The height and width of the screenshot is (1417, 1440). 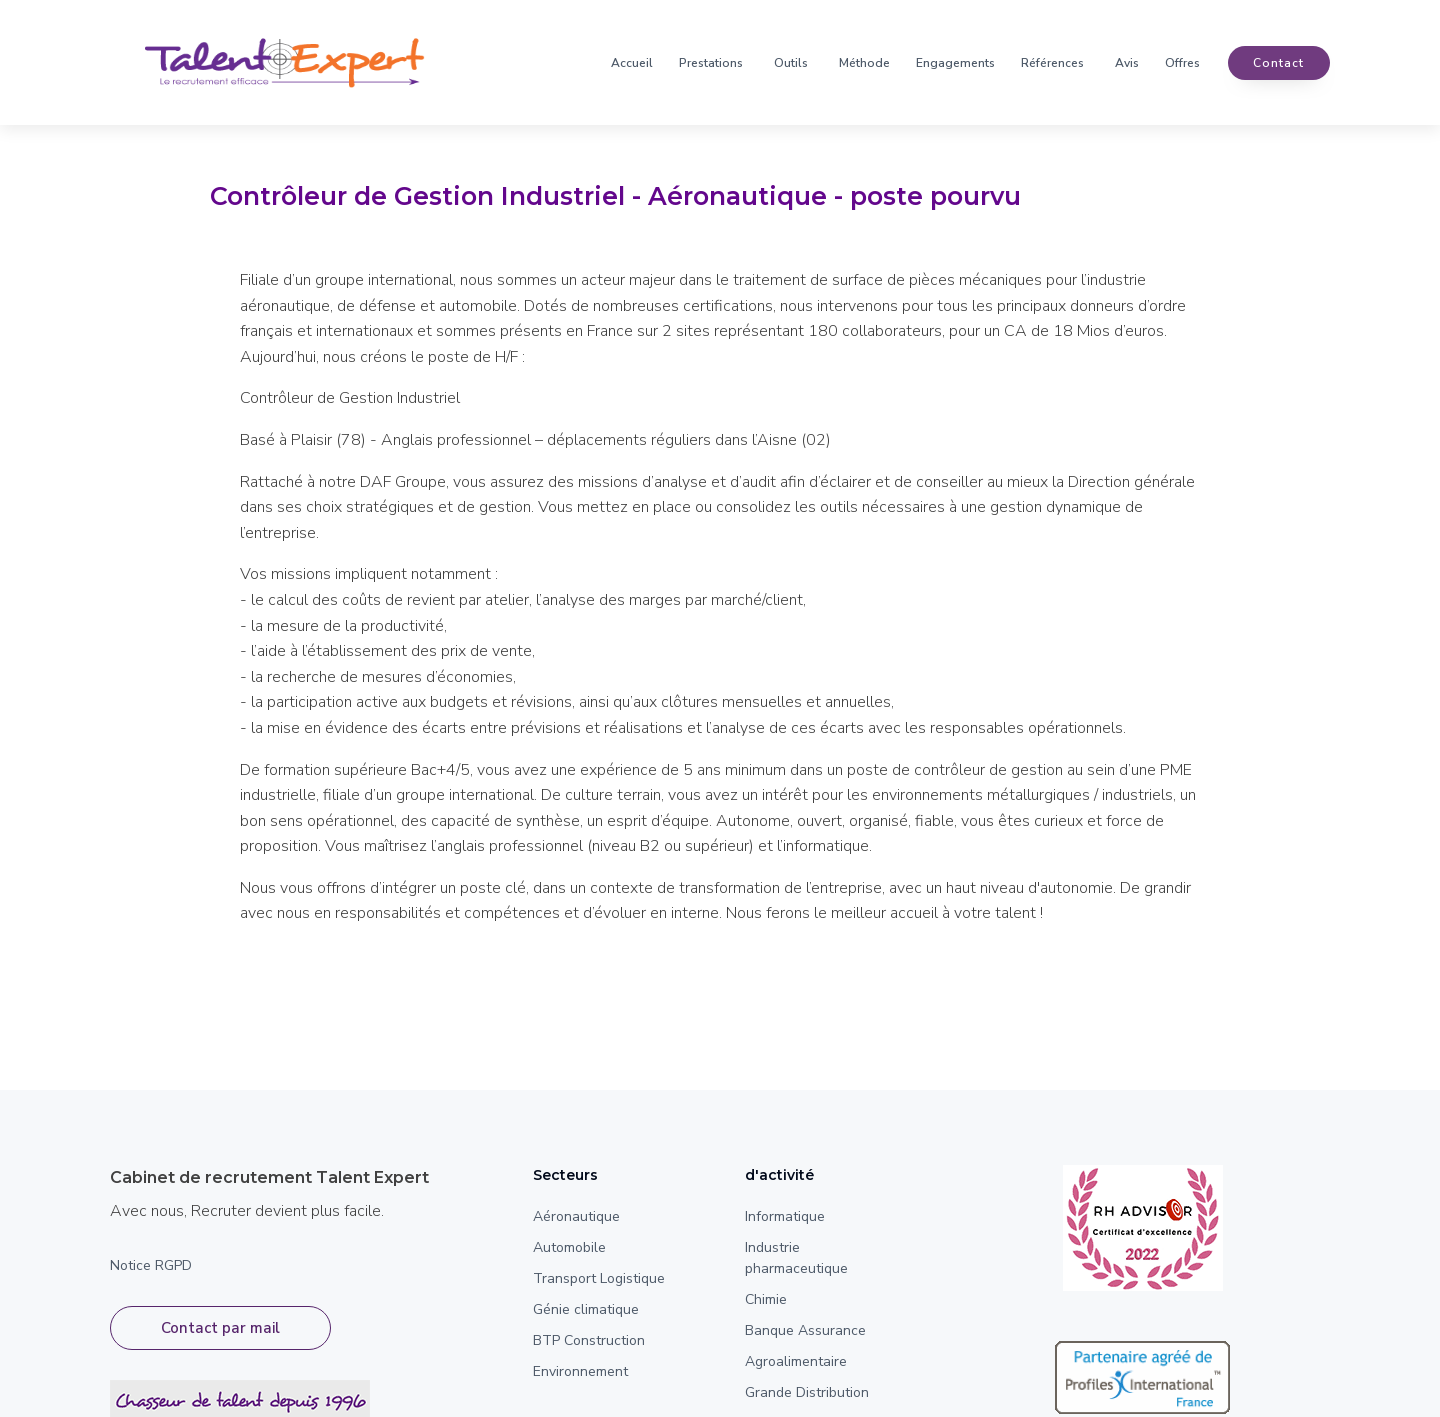 I want to click on Informatique, so click(x=785, y=1216).